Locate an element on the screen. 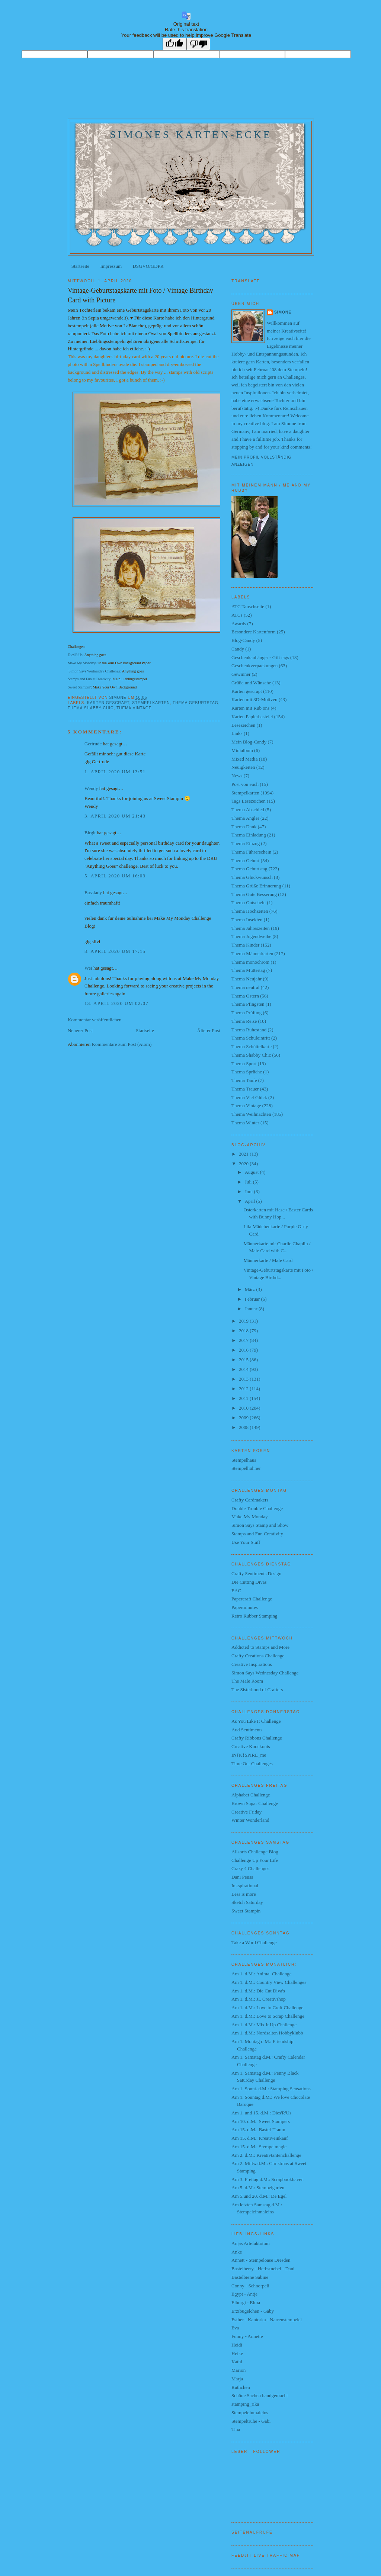  Am 1. und 15. d.M.: Dies'R'Us is located at coordinates (261, 2113).